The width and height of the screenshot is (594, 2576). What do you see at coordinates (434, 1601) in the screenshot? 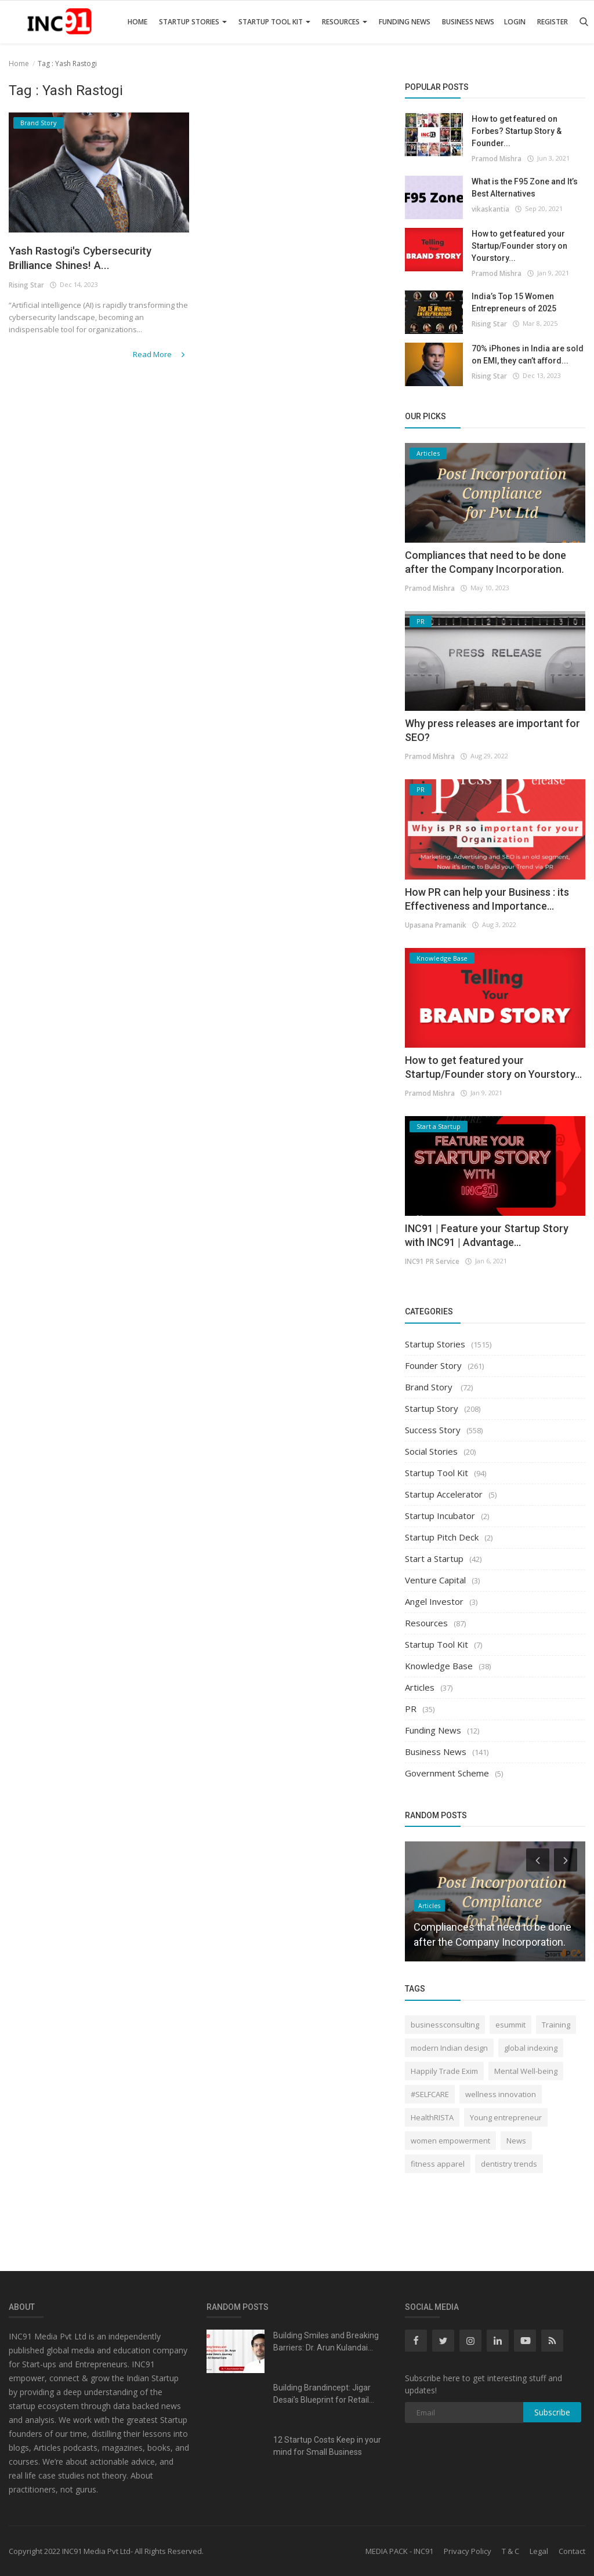
I see `Angel Investor` at bounding box center [434, 1601].